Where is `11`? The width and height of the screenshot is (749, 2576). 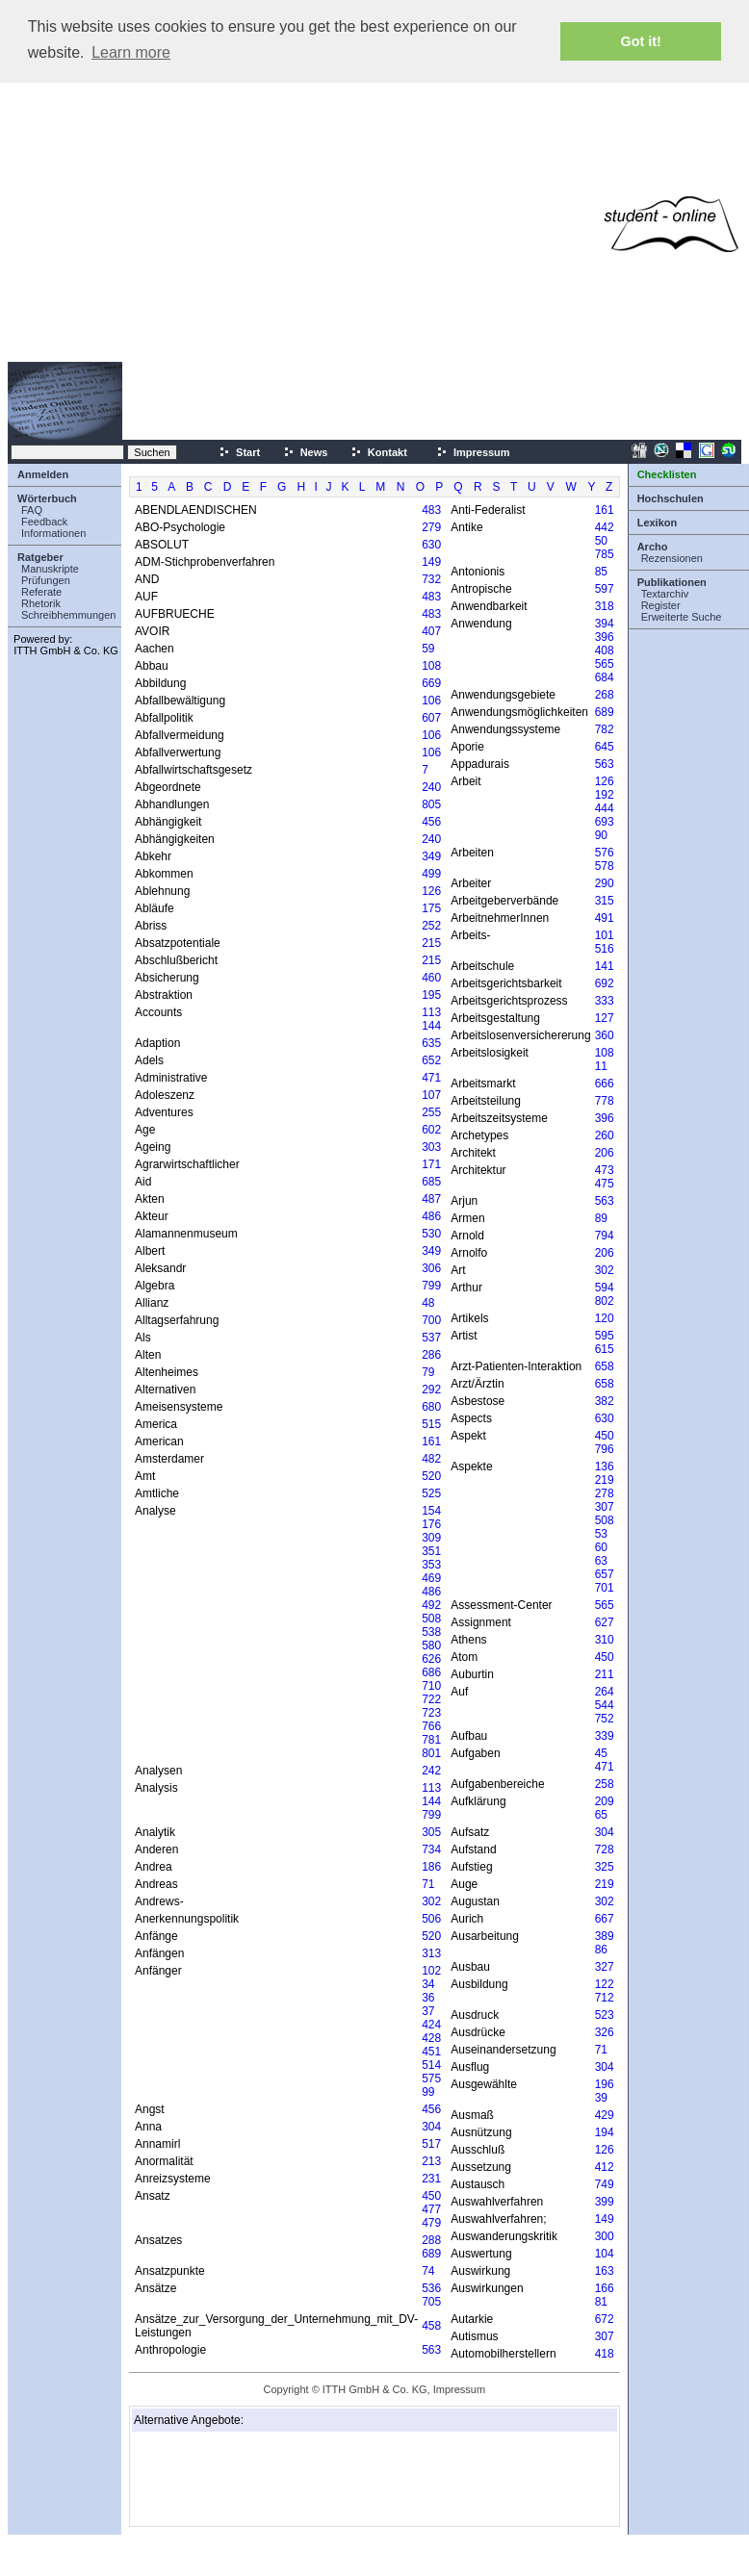 11 is located at coordinates (601, 1066).